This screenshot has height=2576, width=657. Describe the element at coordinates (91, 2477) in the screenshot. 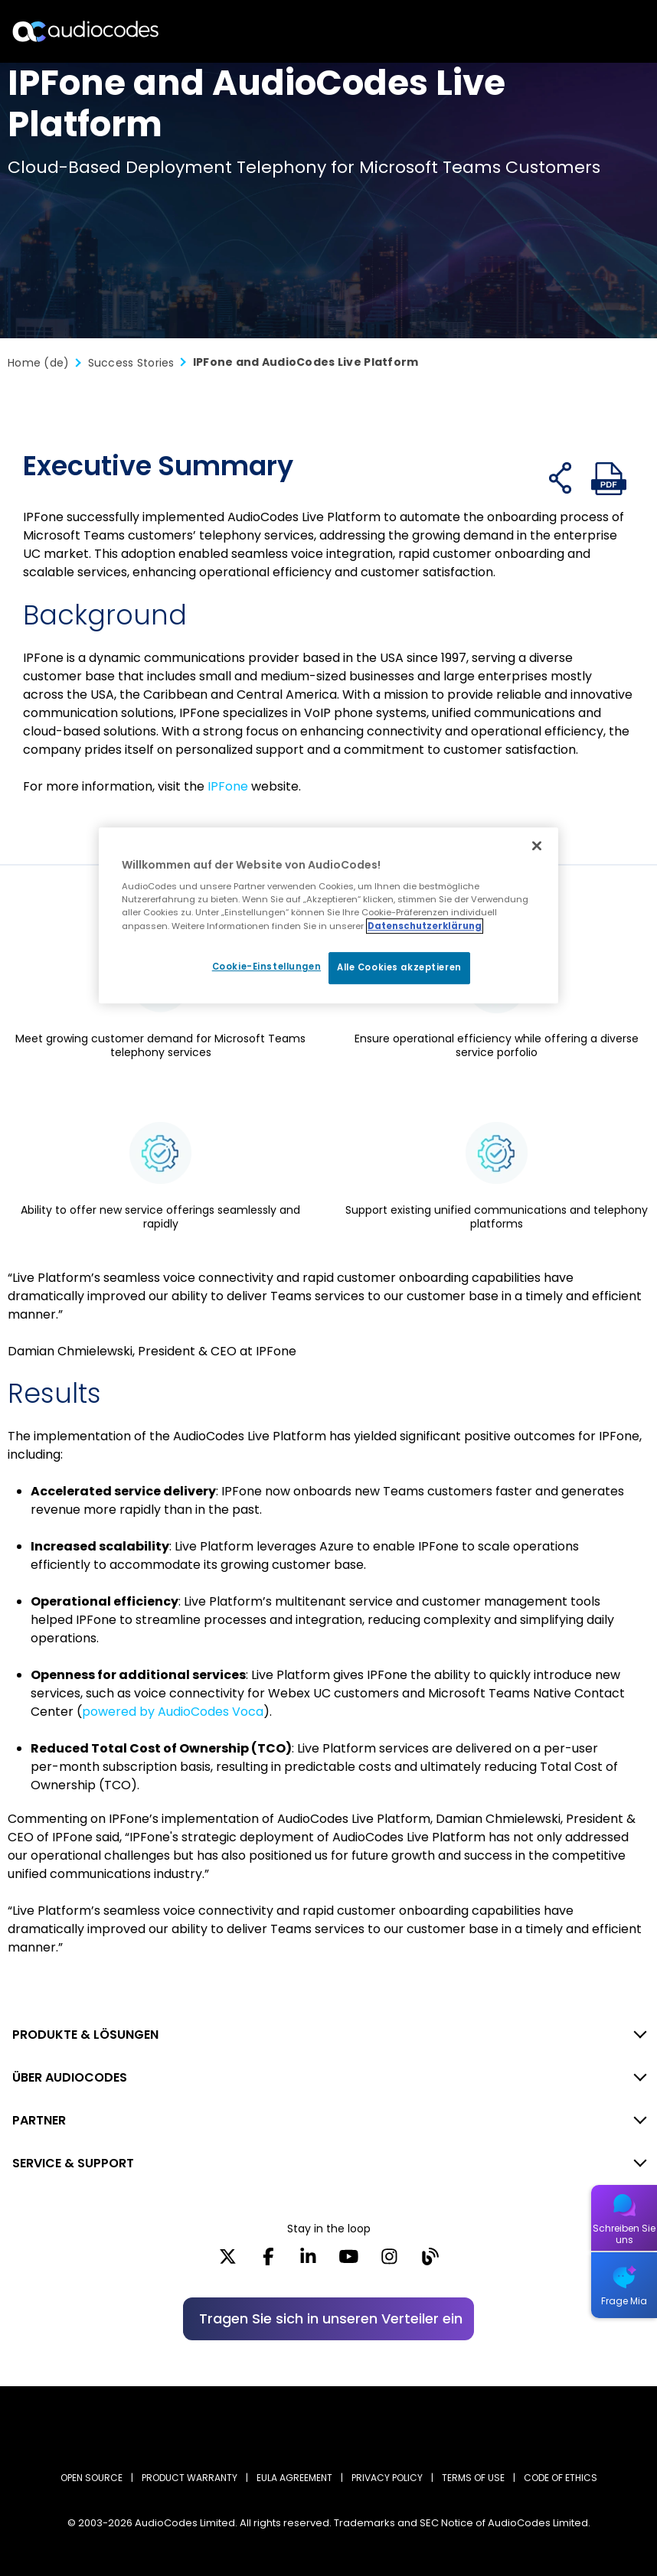

I see `OPEN SOURCE` at that location.